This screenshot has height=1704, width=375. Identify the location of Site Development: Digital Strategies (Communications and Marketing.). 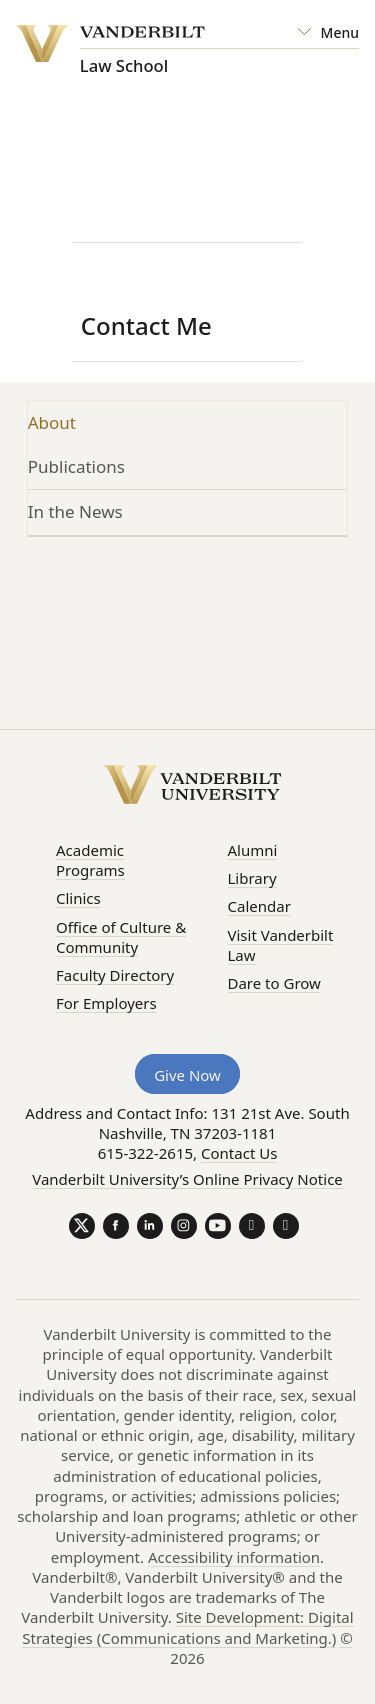
(187, 1627).